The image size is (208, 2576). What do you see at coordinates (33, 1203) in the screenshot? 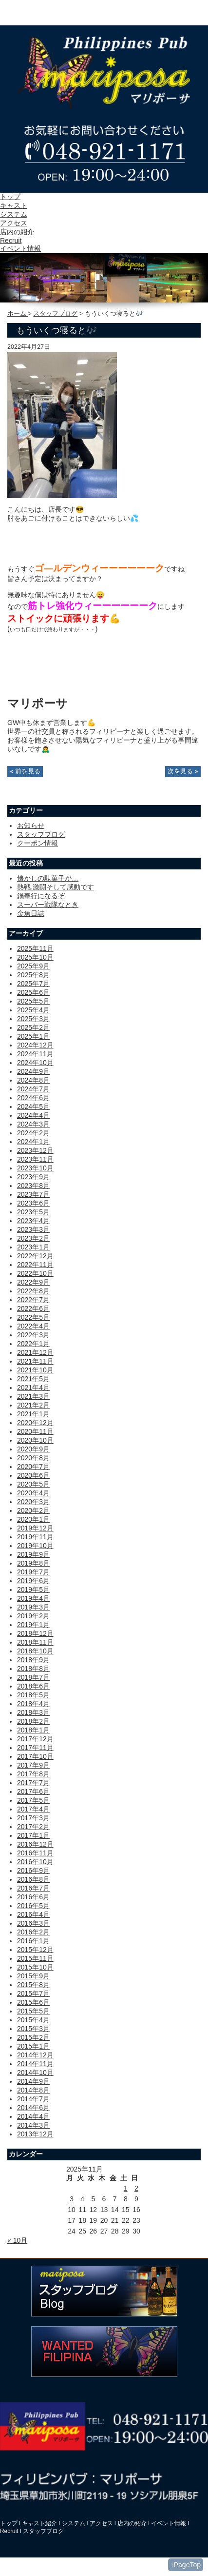
I see `2023年6月` at bounding box center [33, 1203].